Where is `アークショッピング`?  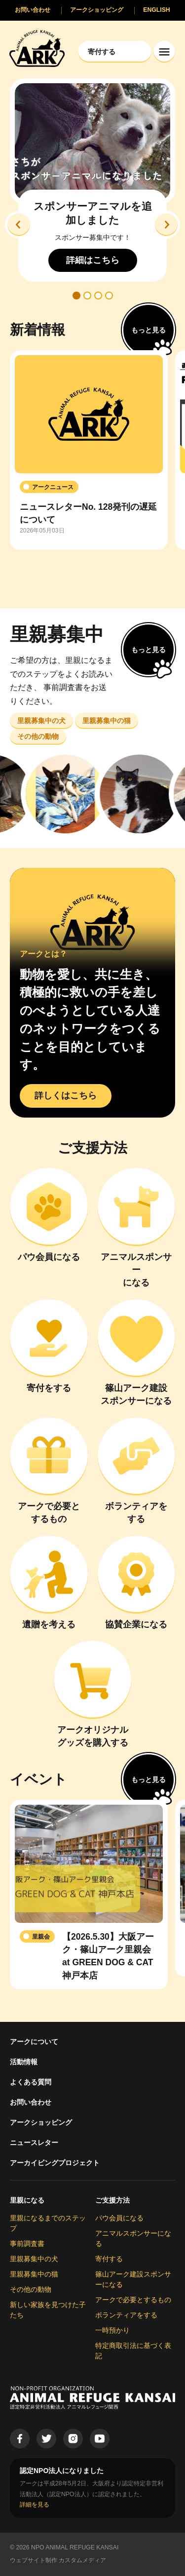
アークショッピング is located at coordinates (41, 2122).